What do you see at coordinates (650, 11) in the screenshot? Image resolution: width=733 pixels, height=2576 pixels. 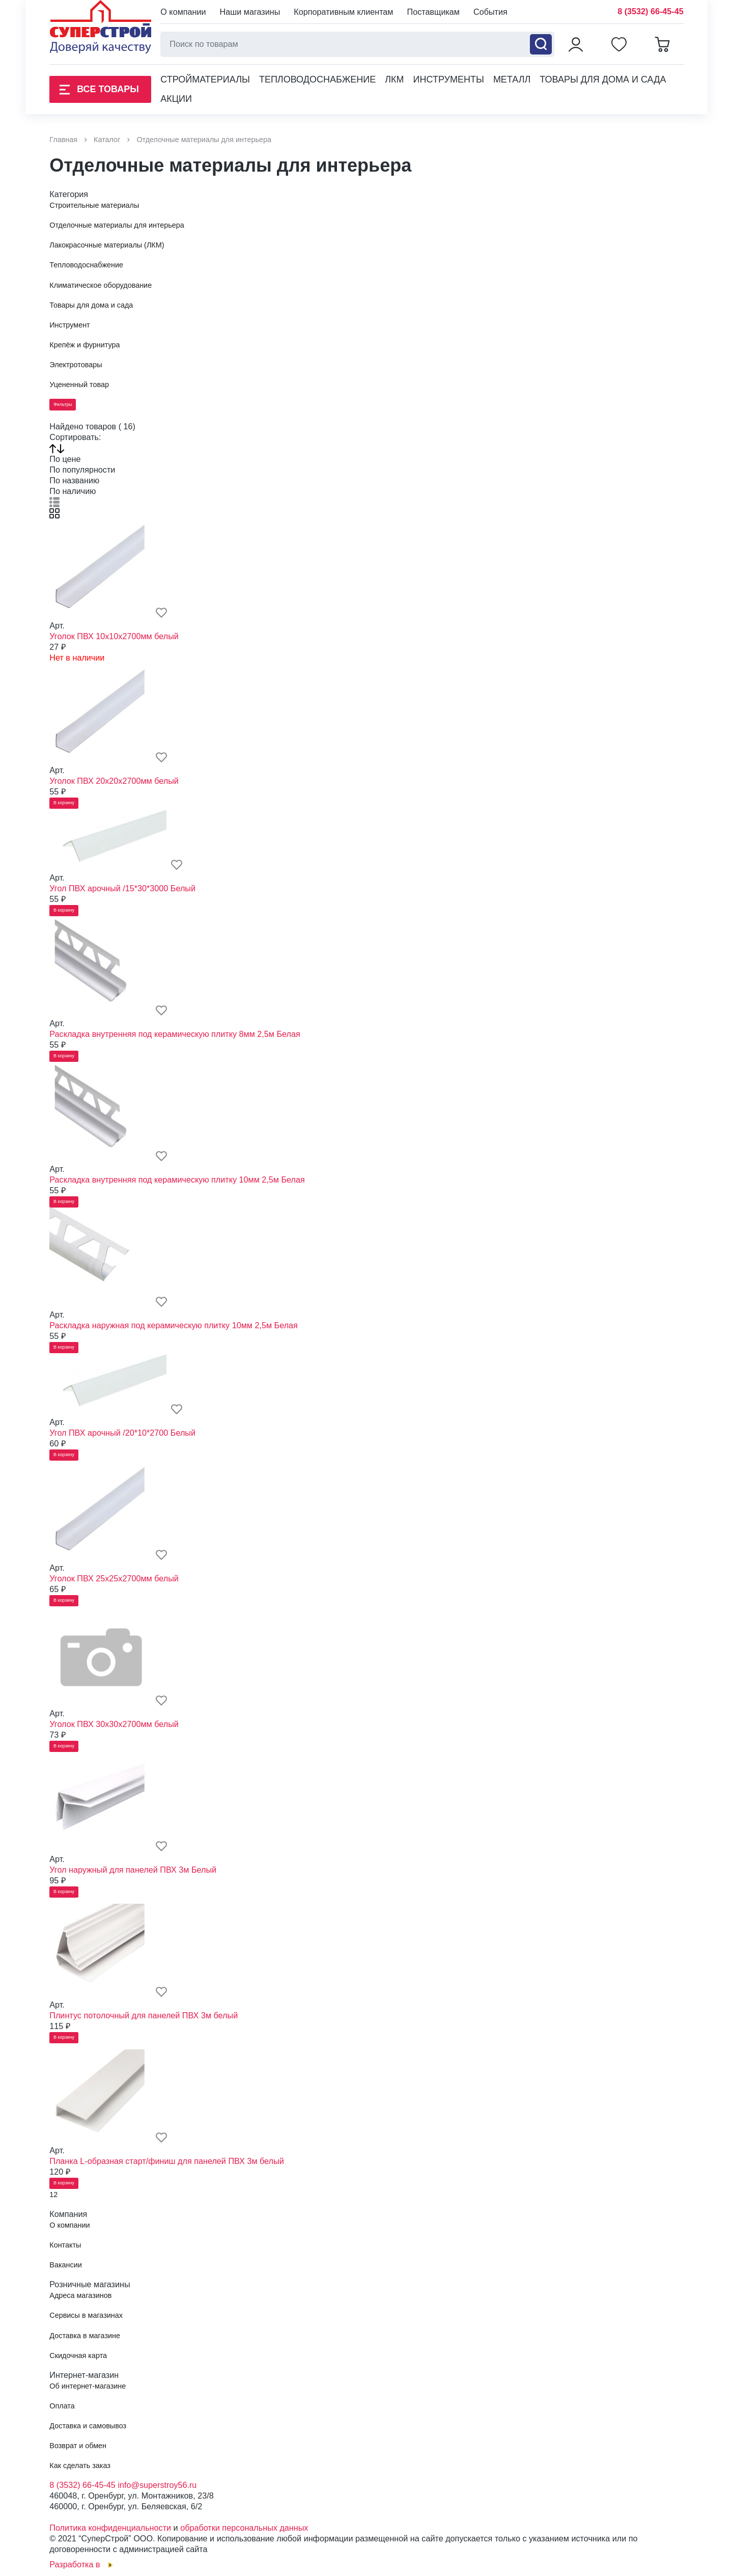 I see `8 (3532) 66-45-45` at bounding box center [650, 11].